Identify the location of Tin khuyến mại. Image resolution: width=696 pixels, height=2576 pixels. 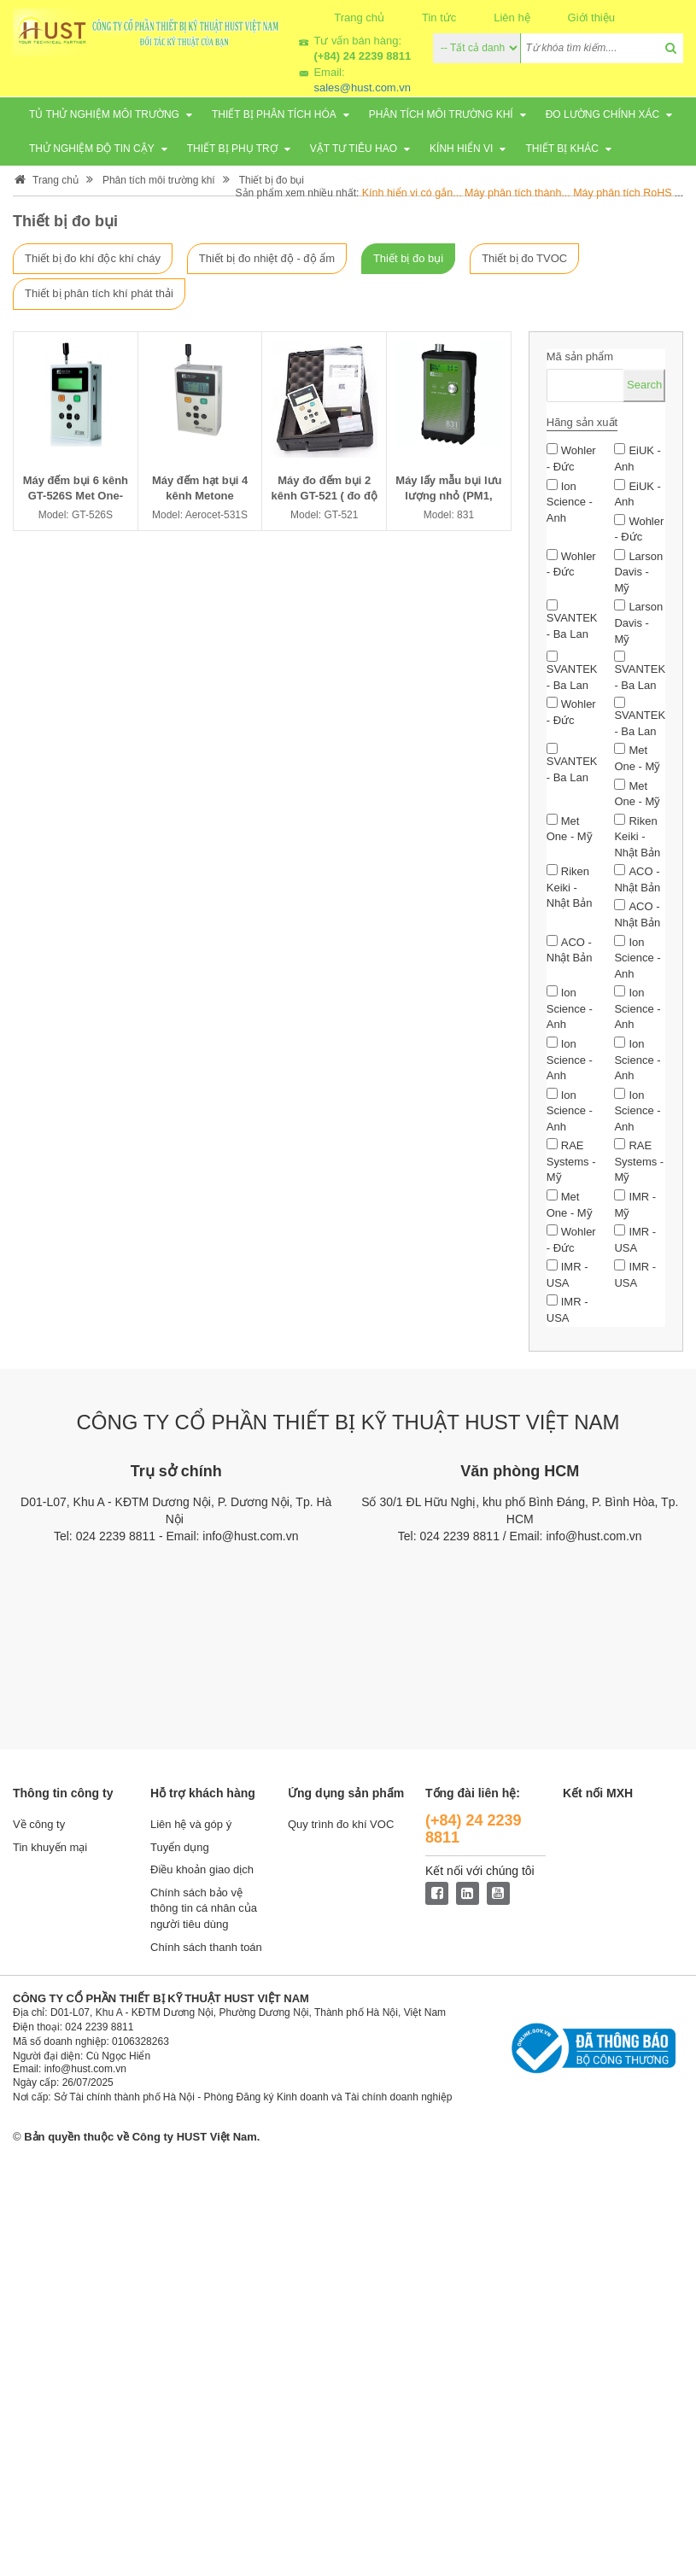
(50, 1847).